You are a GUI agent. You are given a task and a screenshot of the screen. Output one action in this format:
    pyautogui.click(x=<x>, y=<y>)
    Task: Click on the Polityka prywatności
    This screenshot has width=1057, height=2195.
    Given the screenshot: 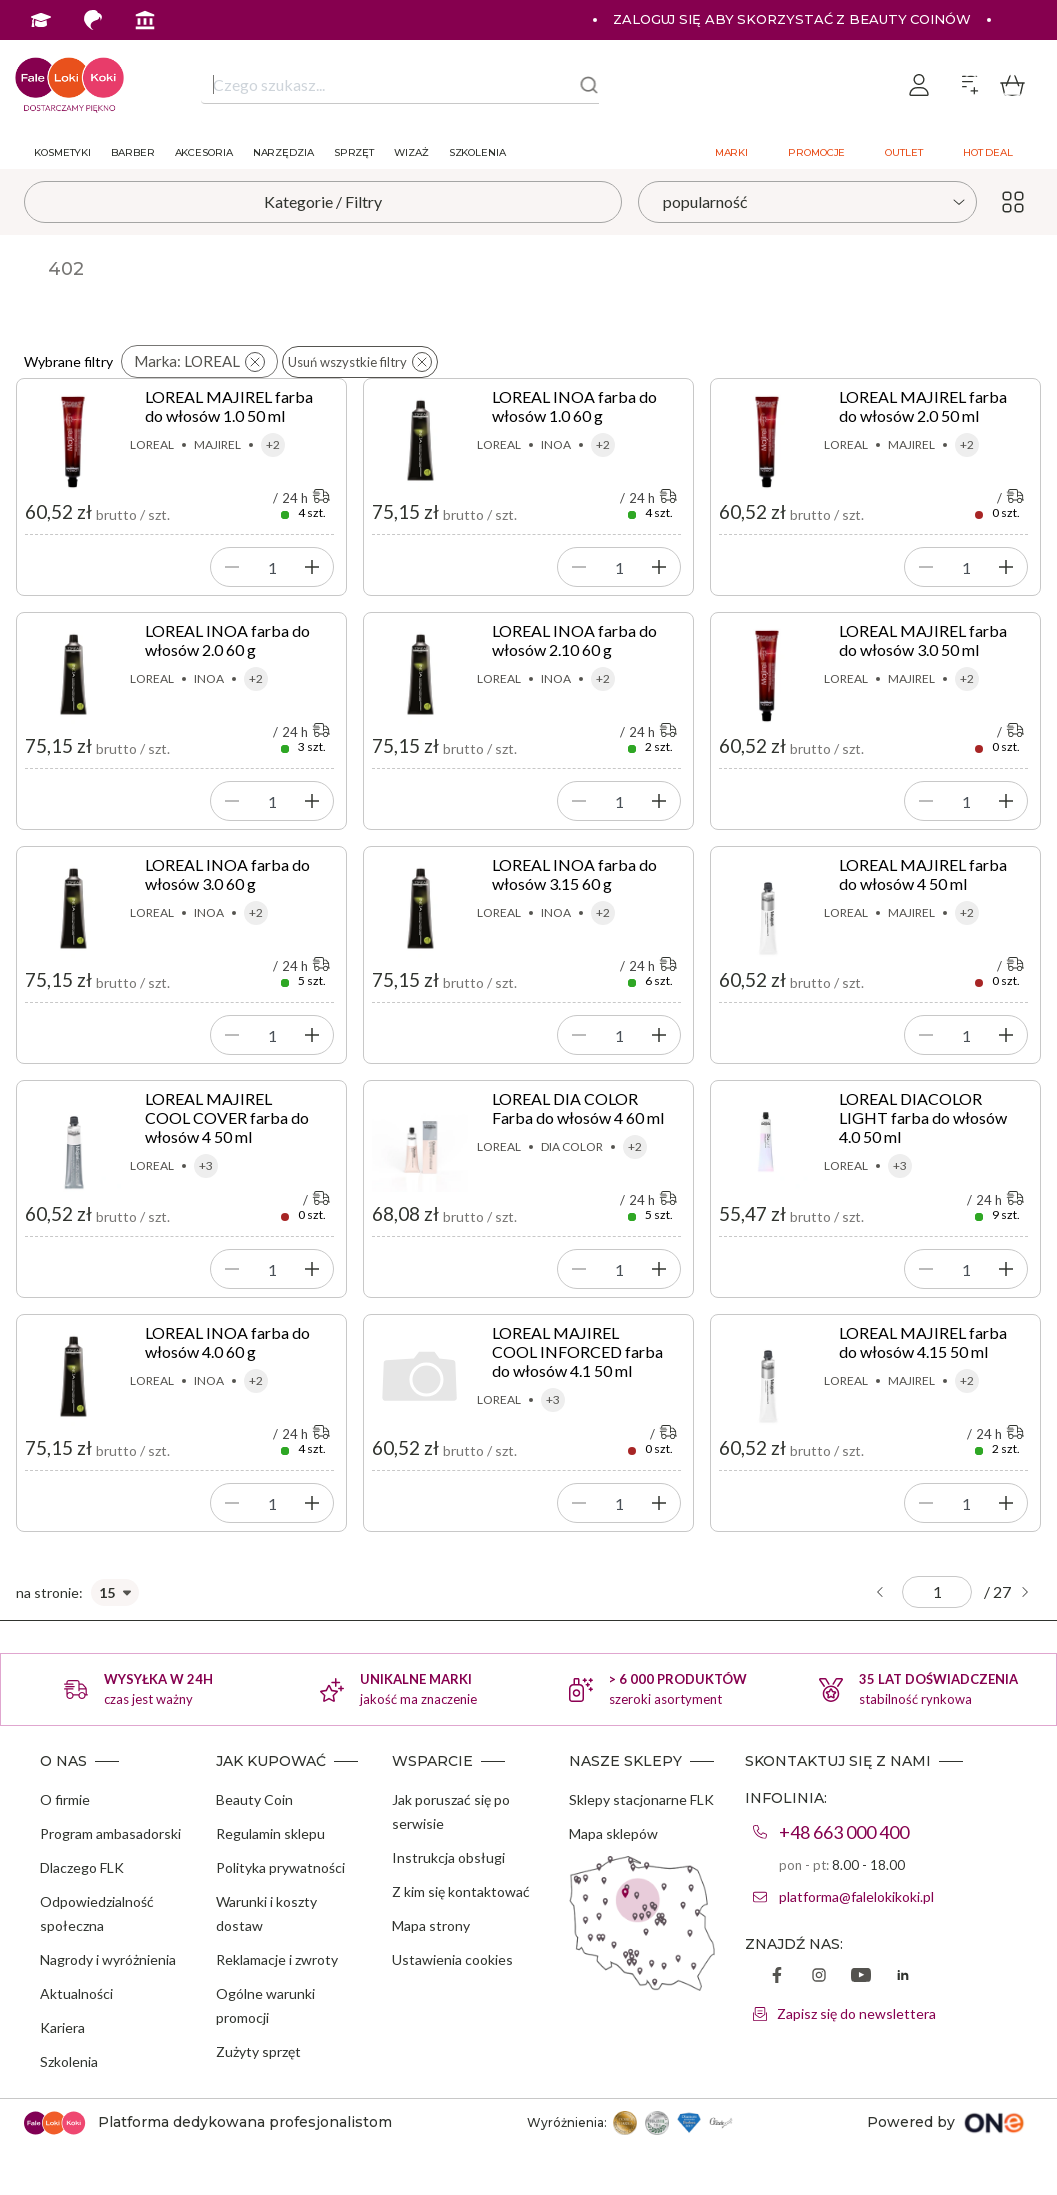 What is the action you would take?
    pyautogui.click(x=280, y=1867)
    